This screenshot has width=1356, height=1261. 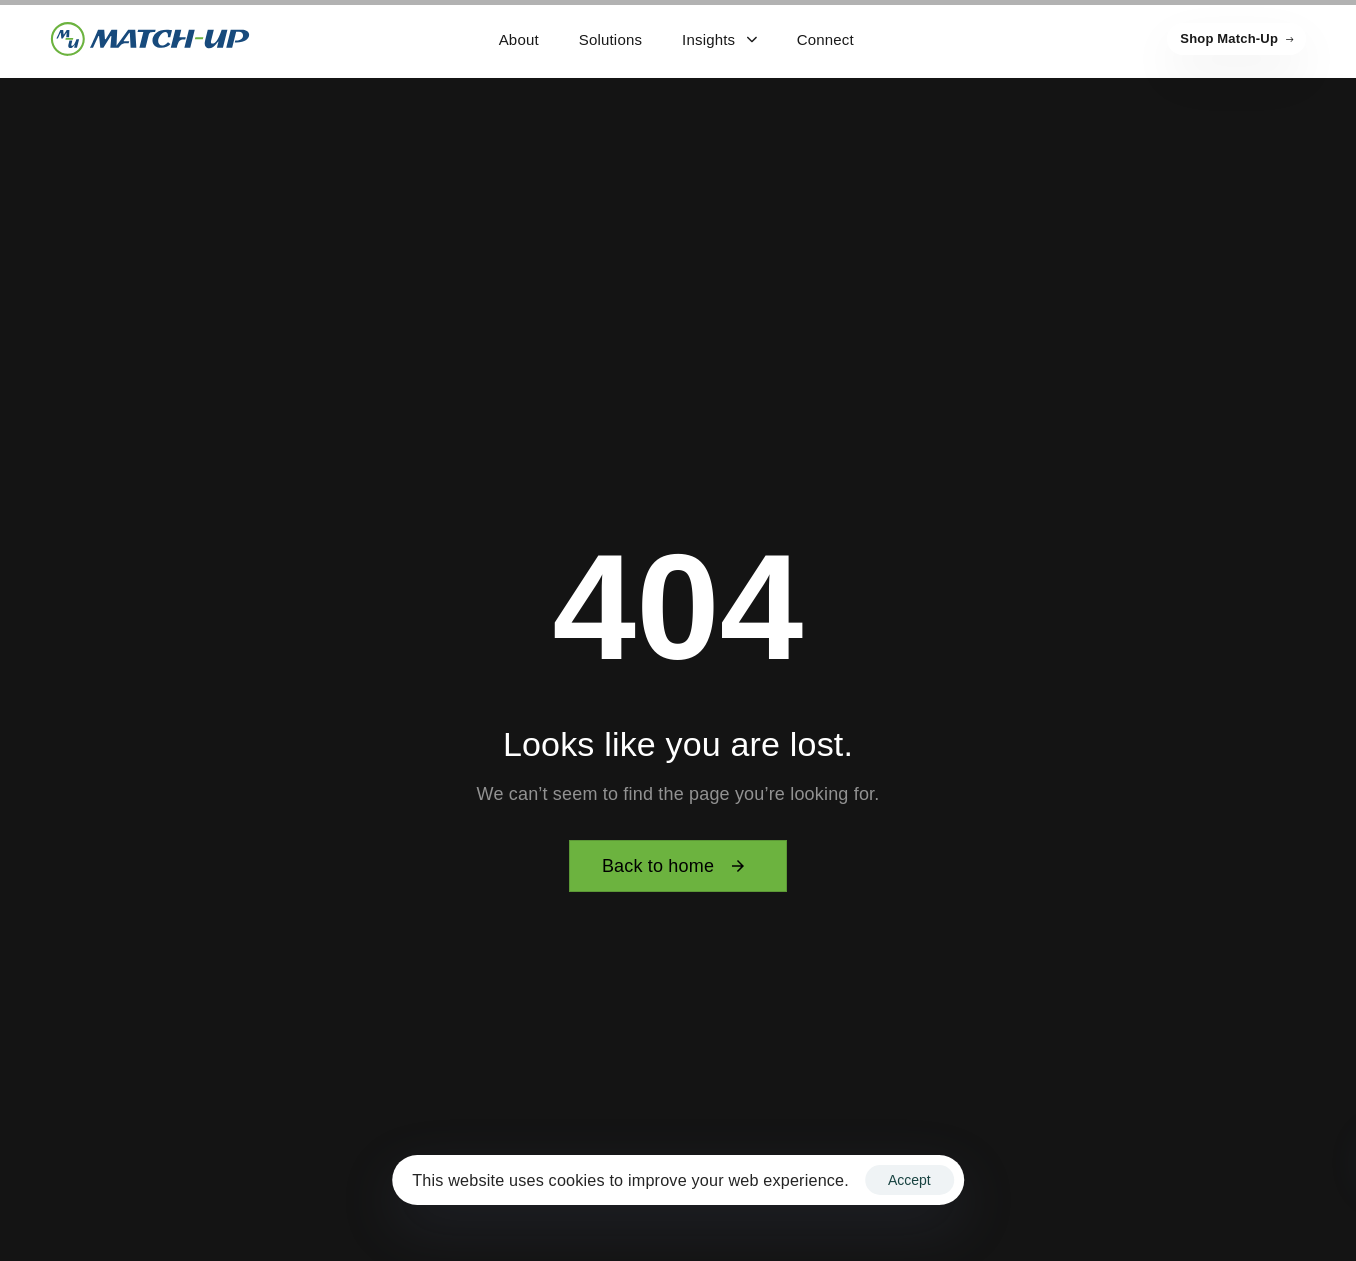 I want to click on Insights, so click(x=719, y=39).